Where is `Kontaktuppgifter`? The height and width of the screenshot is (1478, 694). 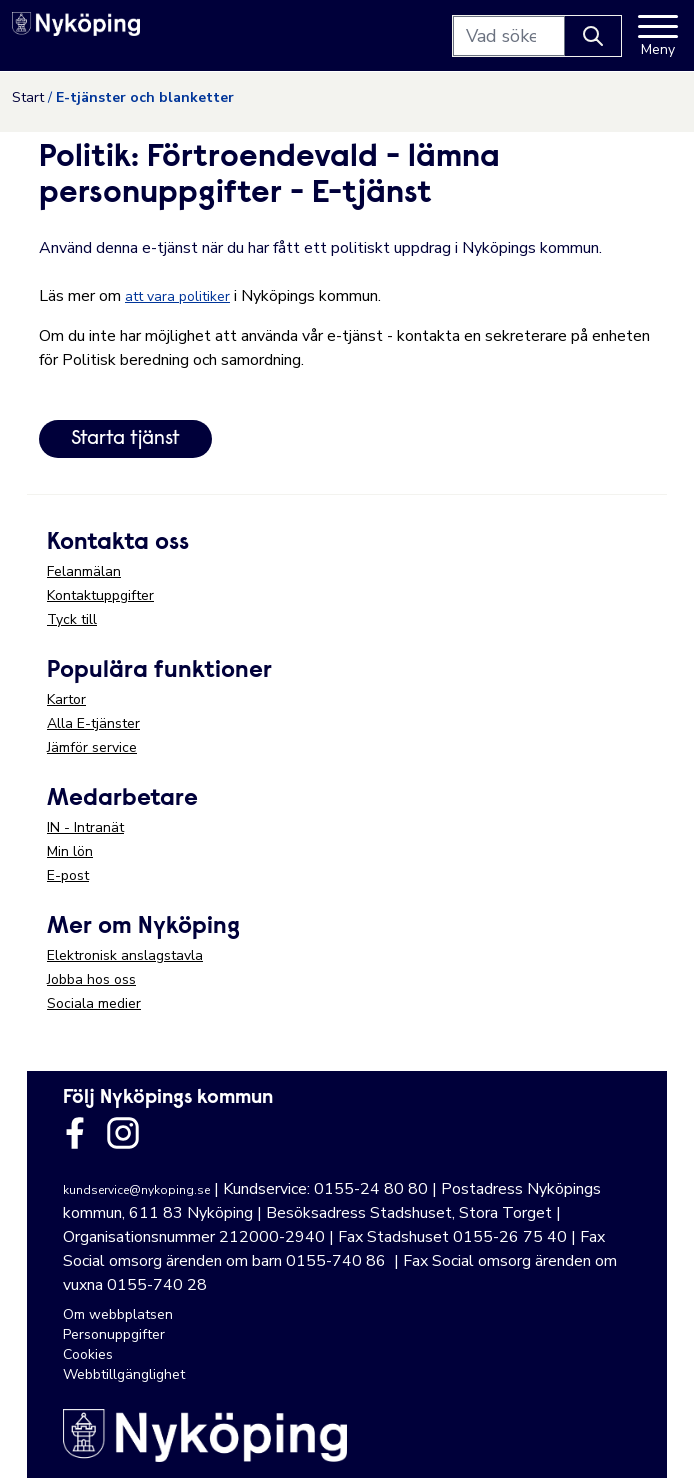 Kontaktuppgifter is located at coordinates (100, 595).